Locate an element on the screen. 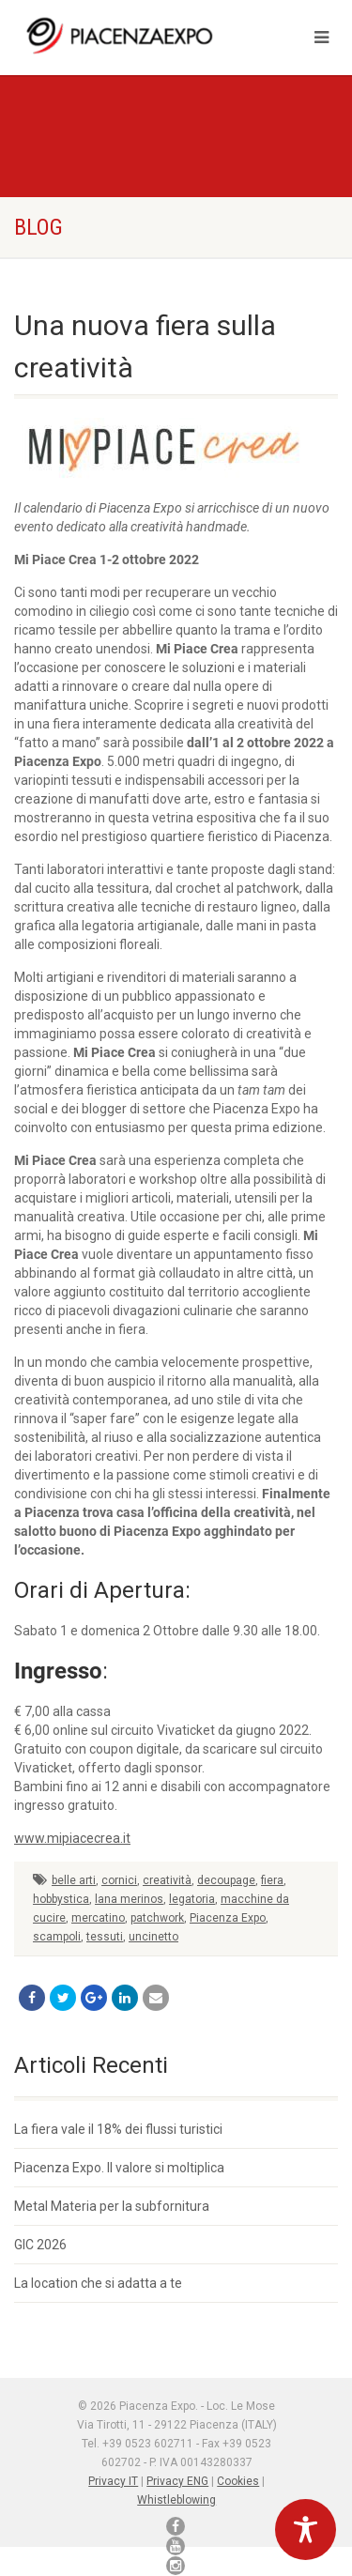 The height and width of the screenshot is (2576, 352). GIC 2026 is located at coordinates (40, 2244).